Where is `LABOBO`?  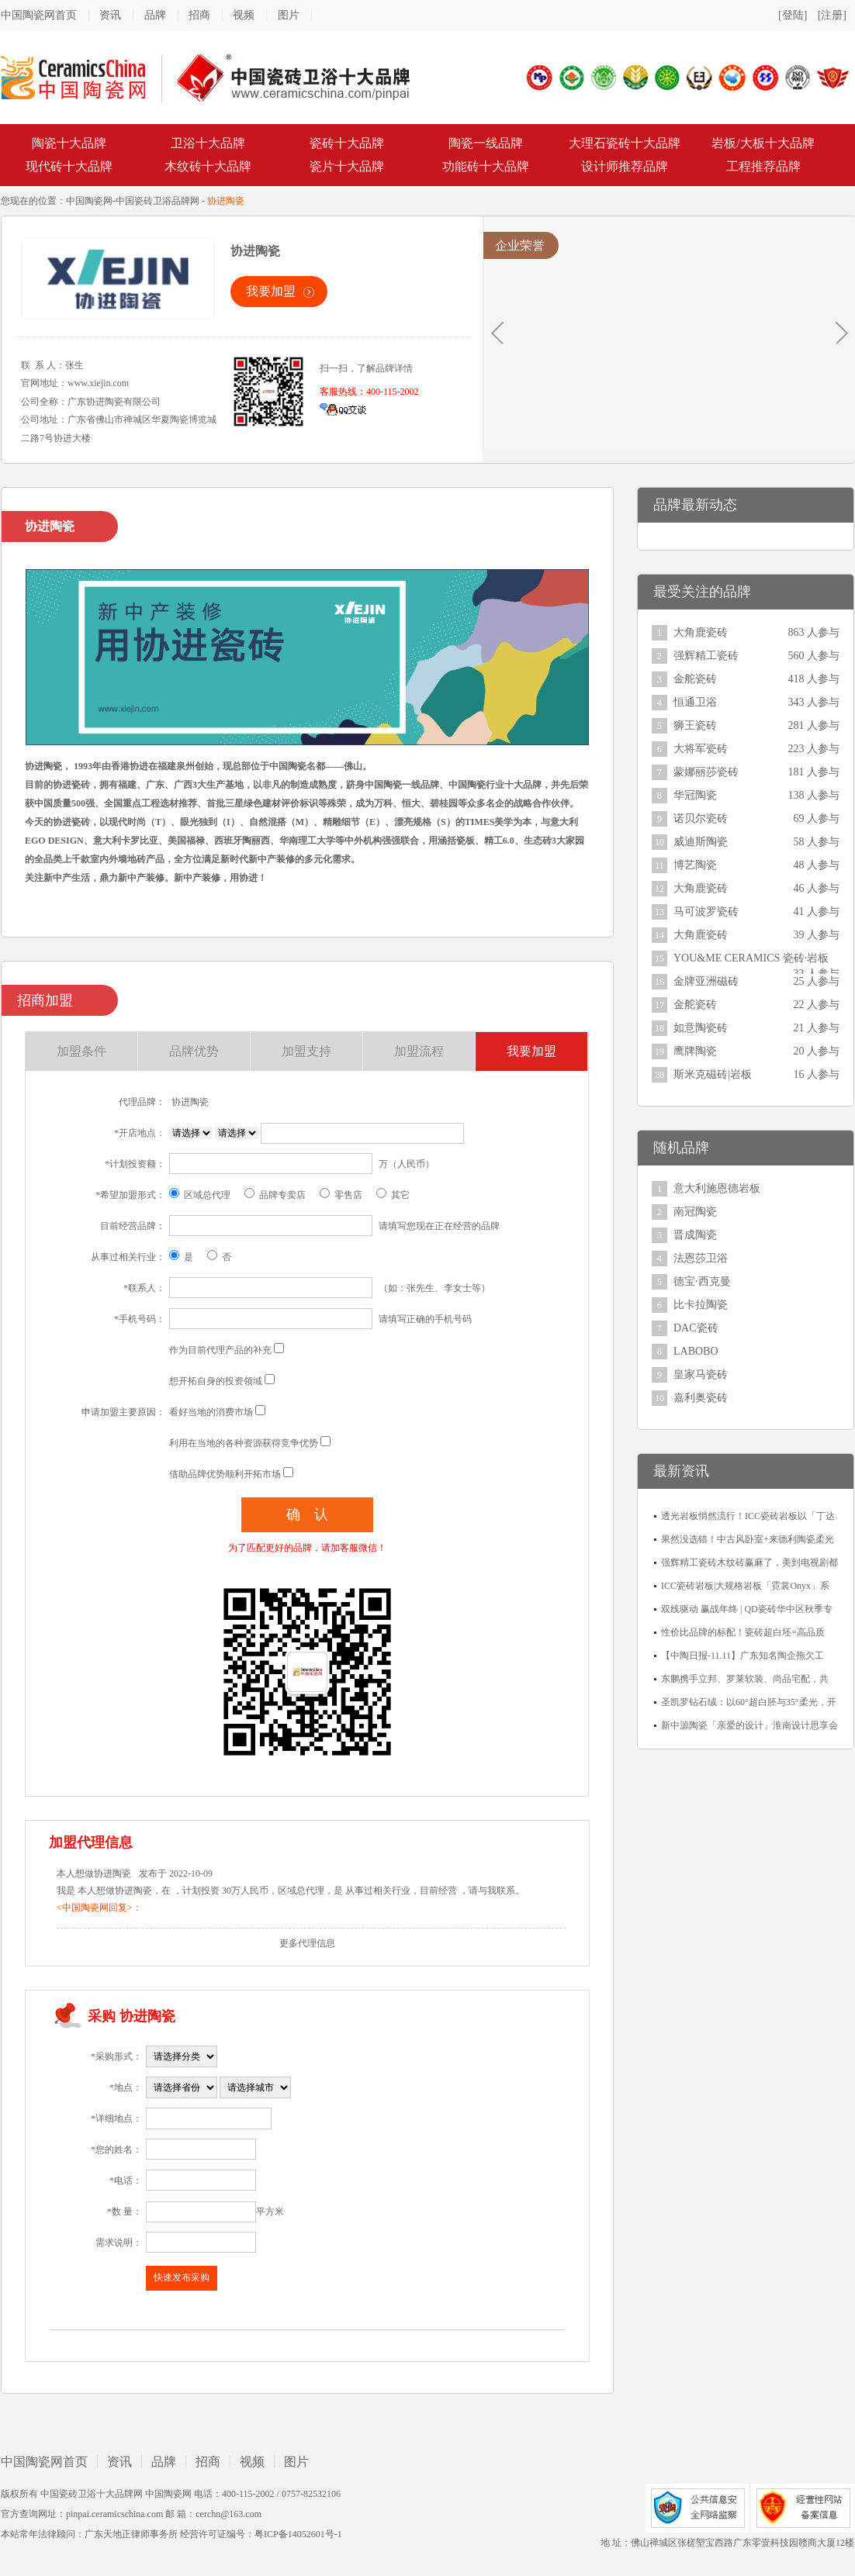
LABOBO is located at coordinates (695, 1351).